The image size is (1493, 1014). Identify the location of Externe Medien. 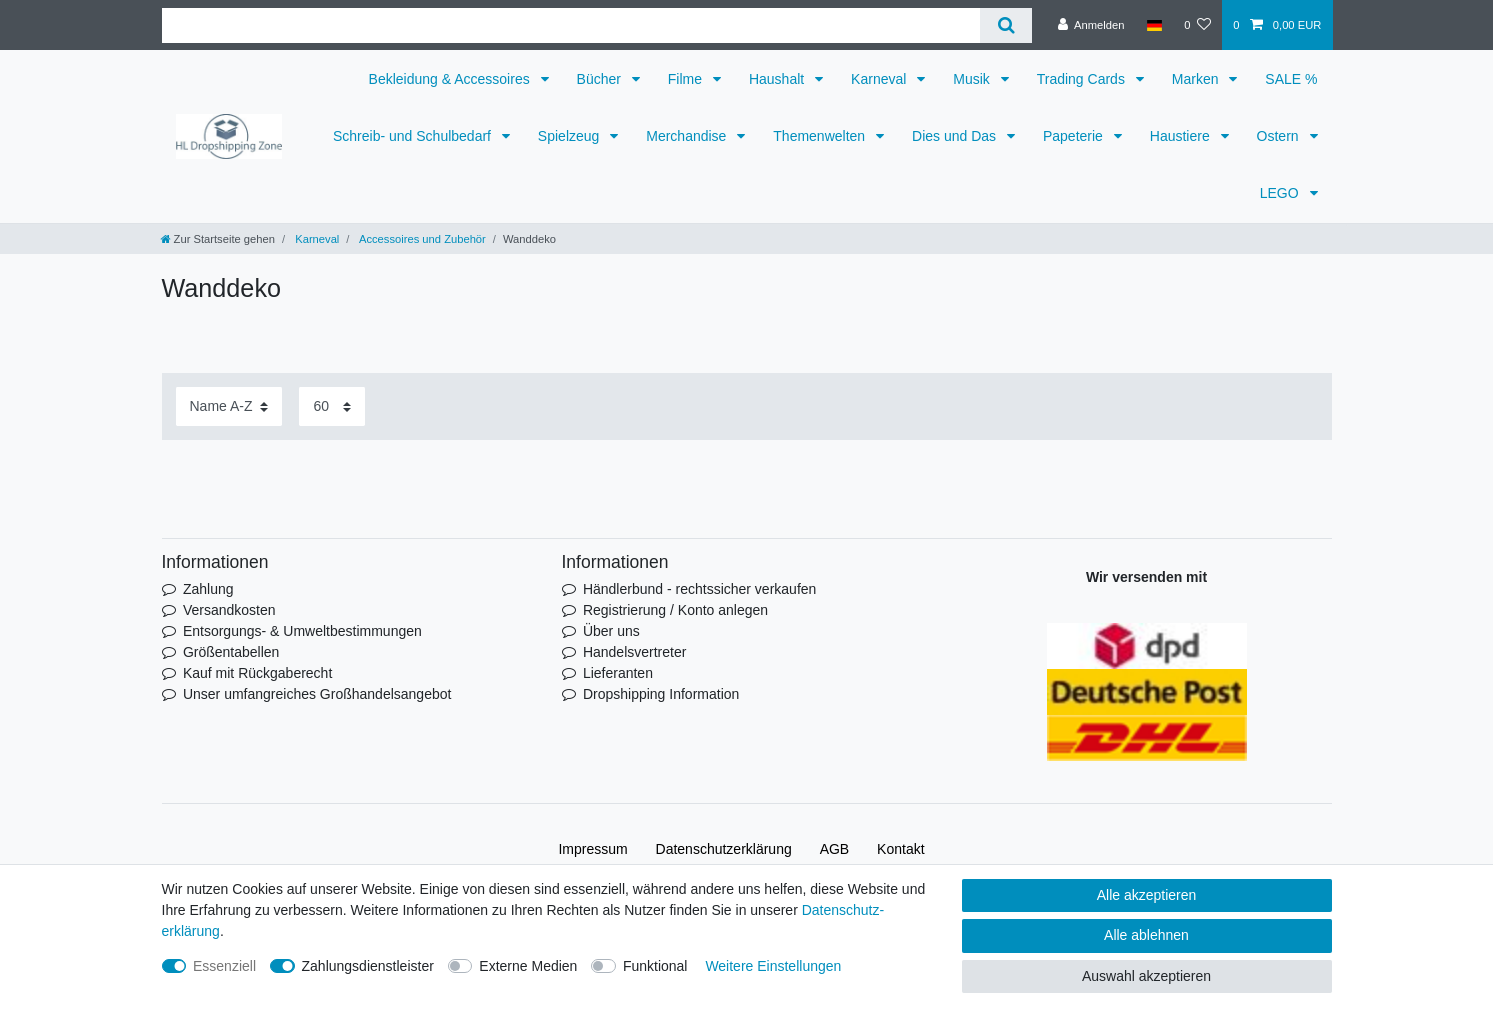
(528, 966).